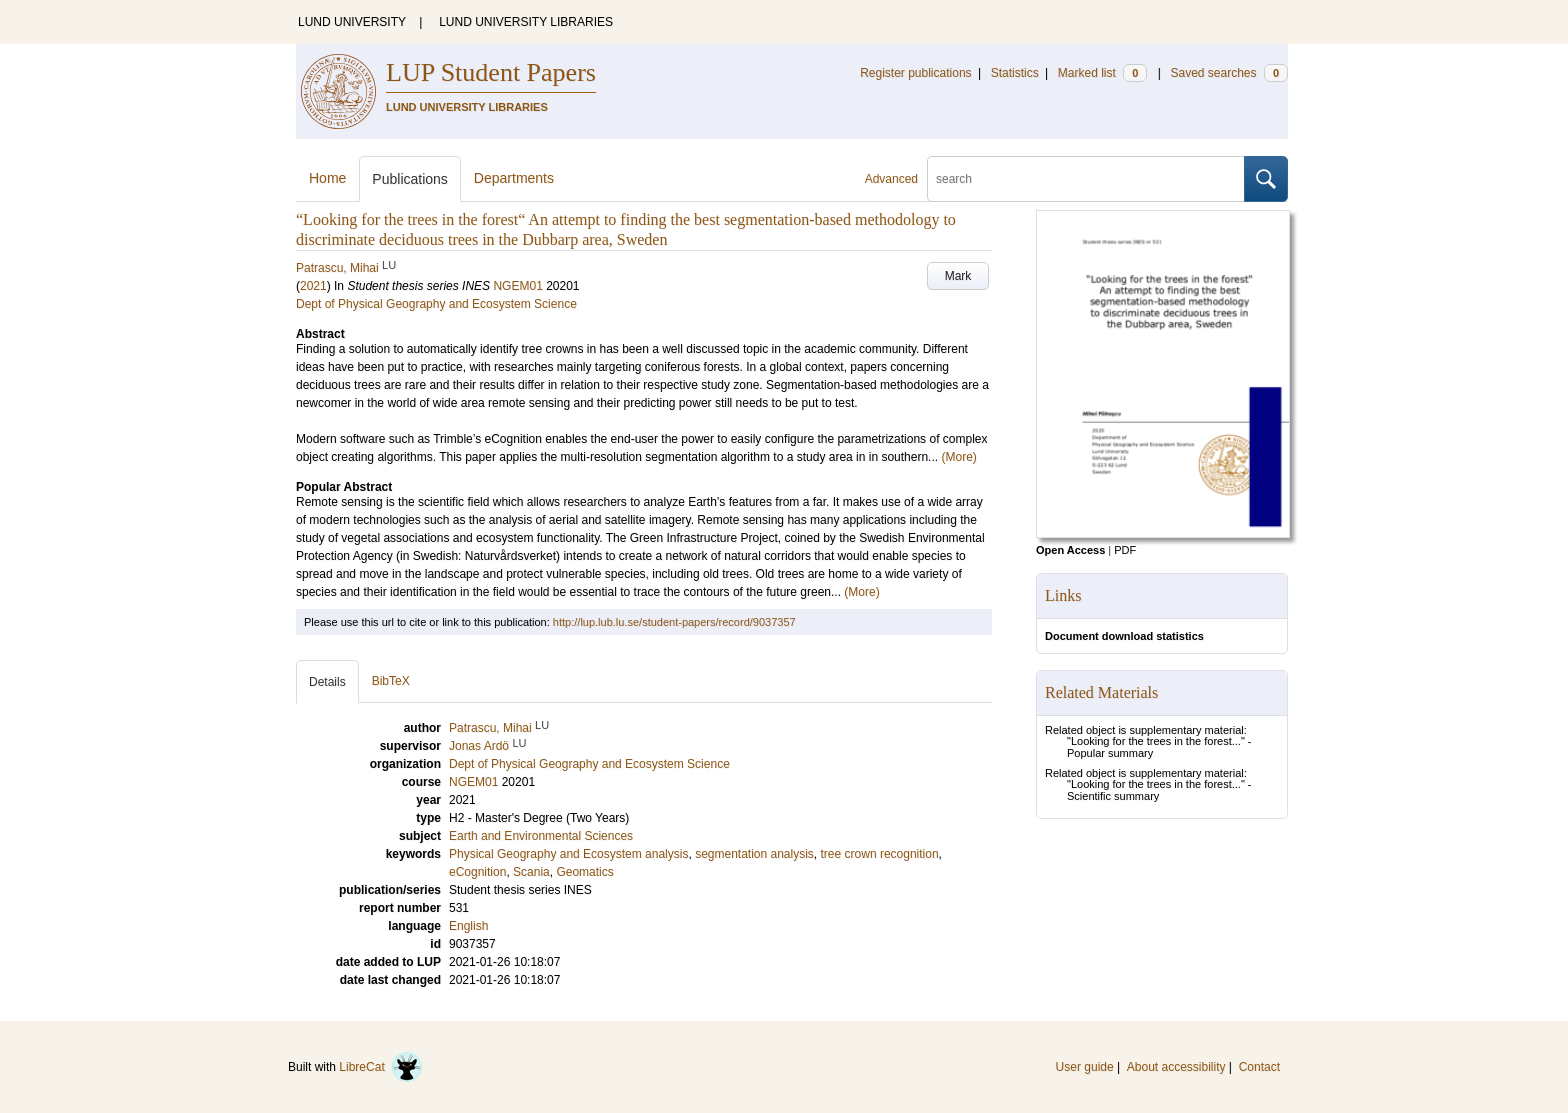 The image size is (1568, 1113). Describe the element at coordinates (958, 457) in the screenshot. I see `(More)` at that location.